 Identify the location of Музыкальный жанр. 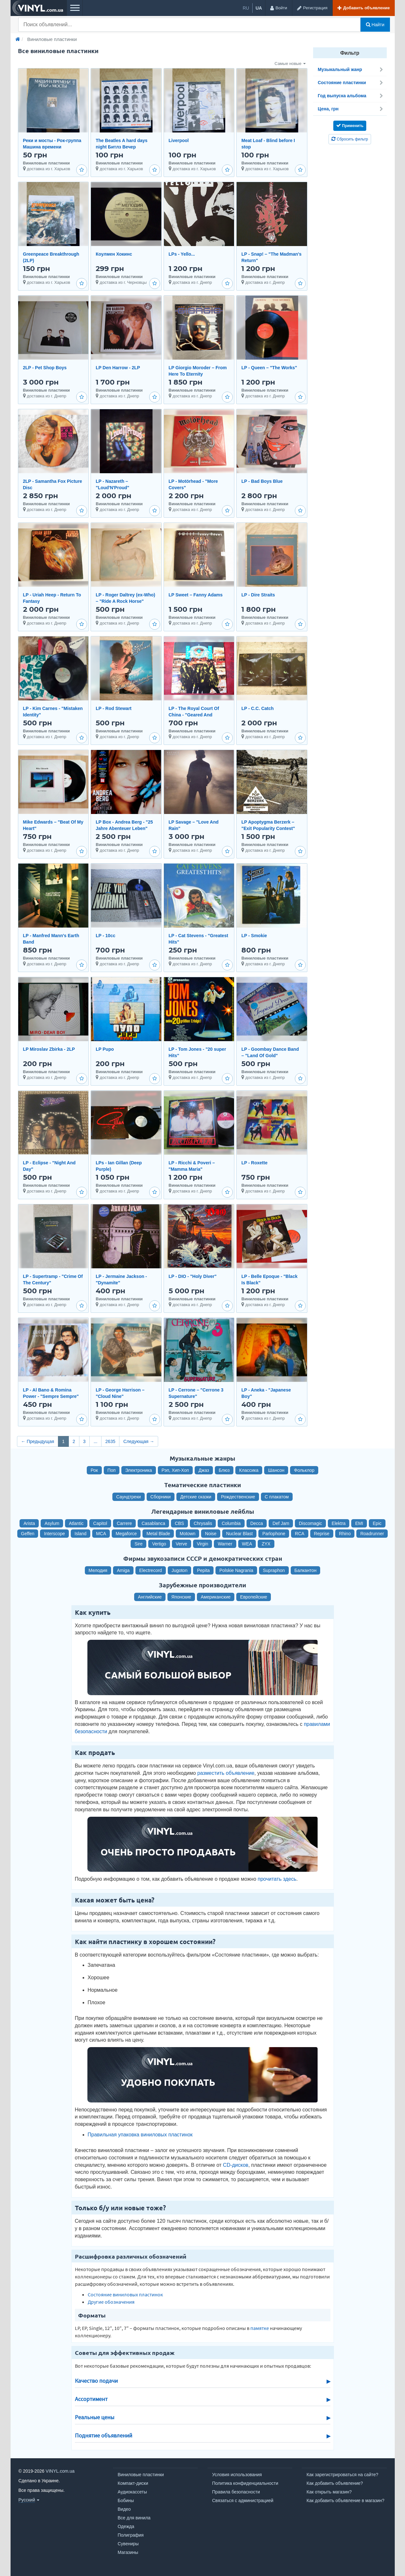
(351, 69).